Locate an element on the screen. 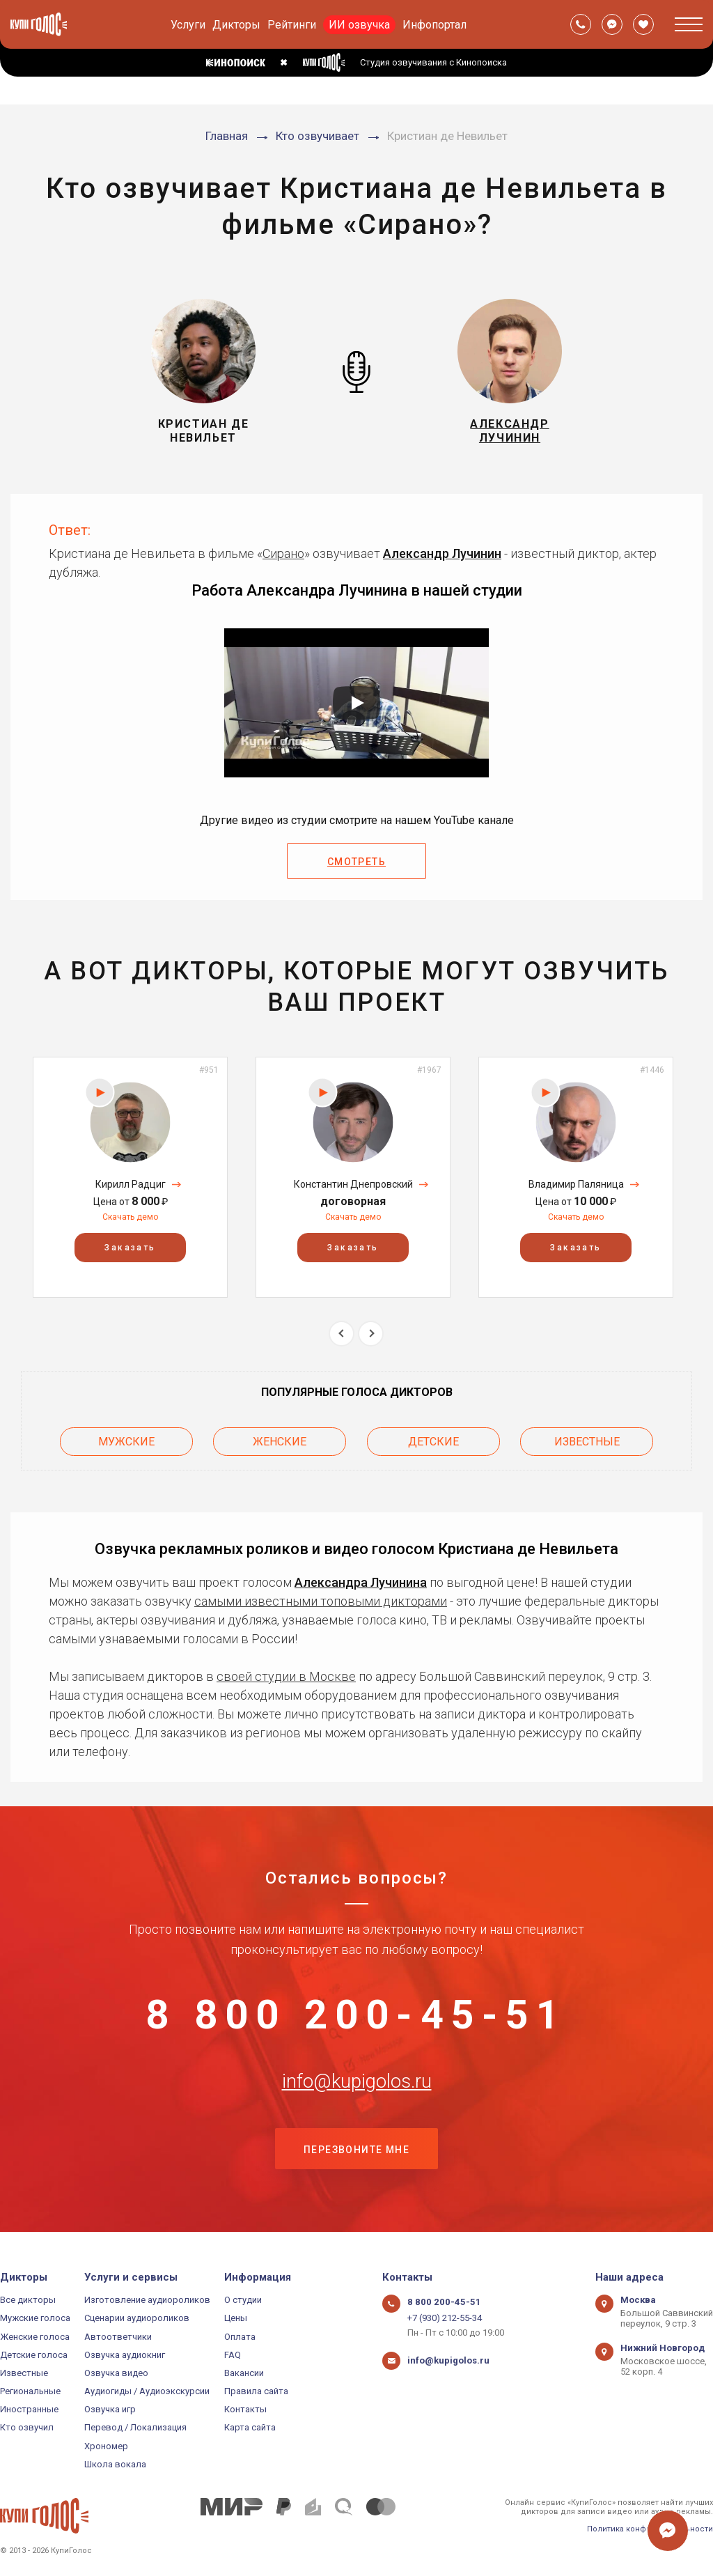  Александра Лучинина is located at coordinates (361, 1581).